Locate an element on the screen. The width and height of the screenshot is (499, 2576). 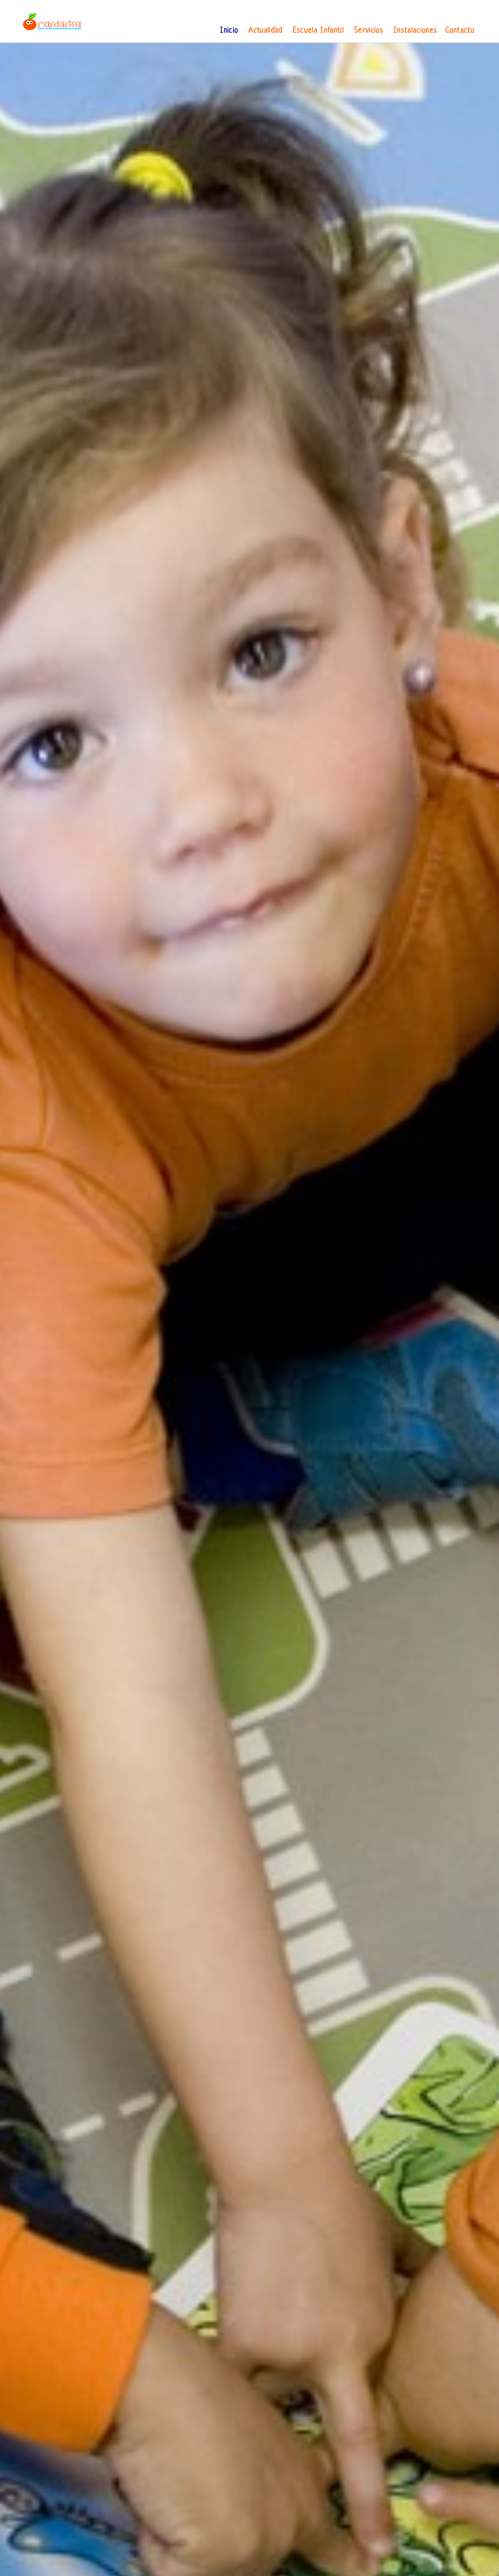
Servicios is located at coordinates (368, 31).